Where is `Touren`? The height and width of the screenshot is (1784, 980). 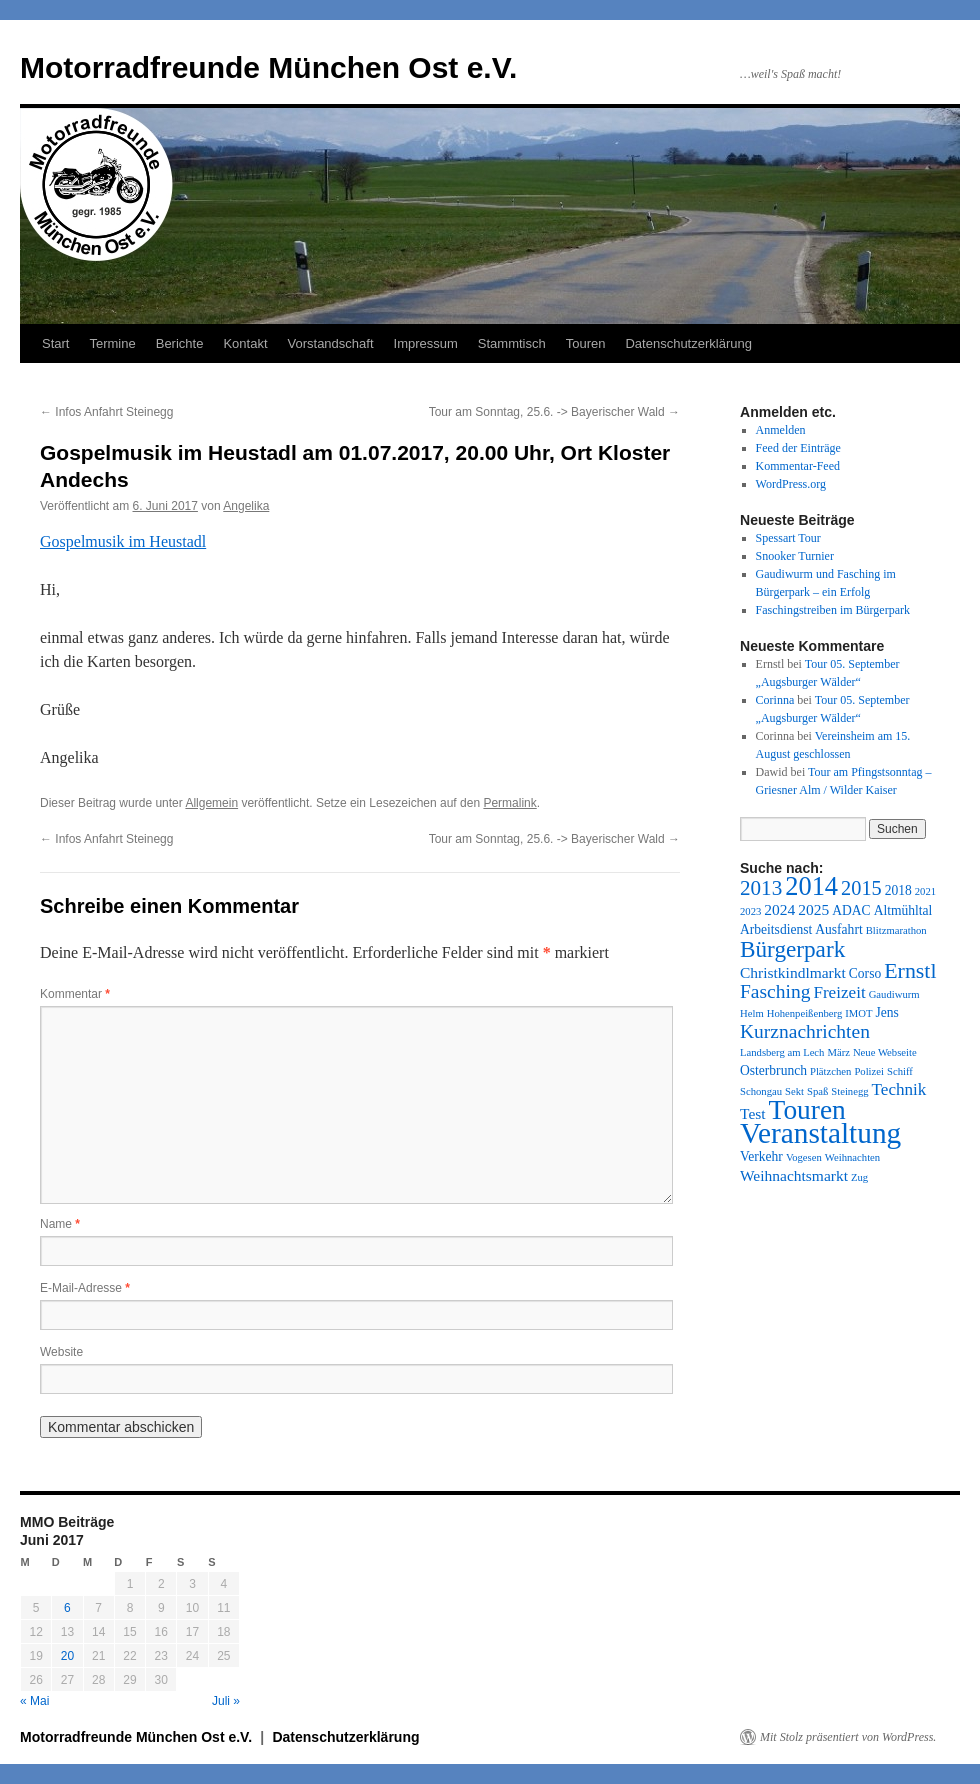
Touren is located at coordinates (586, 343).